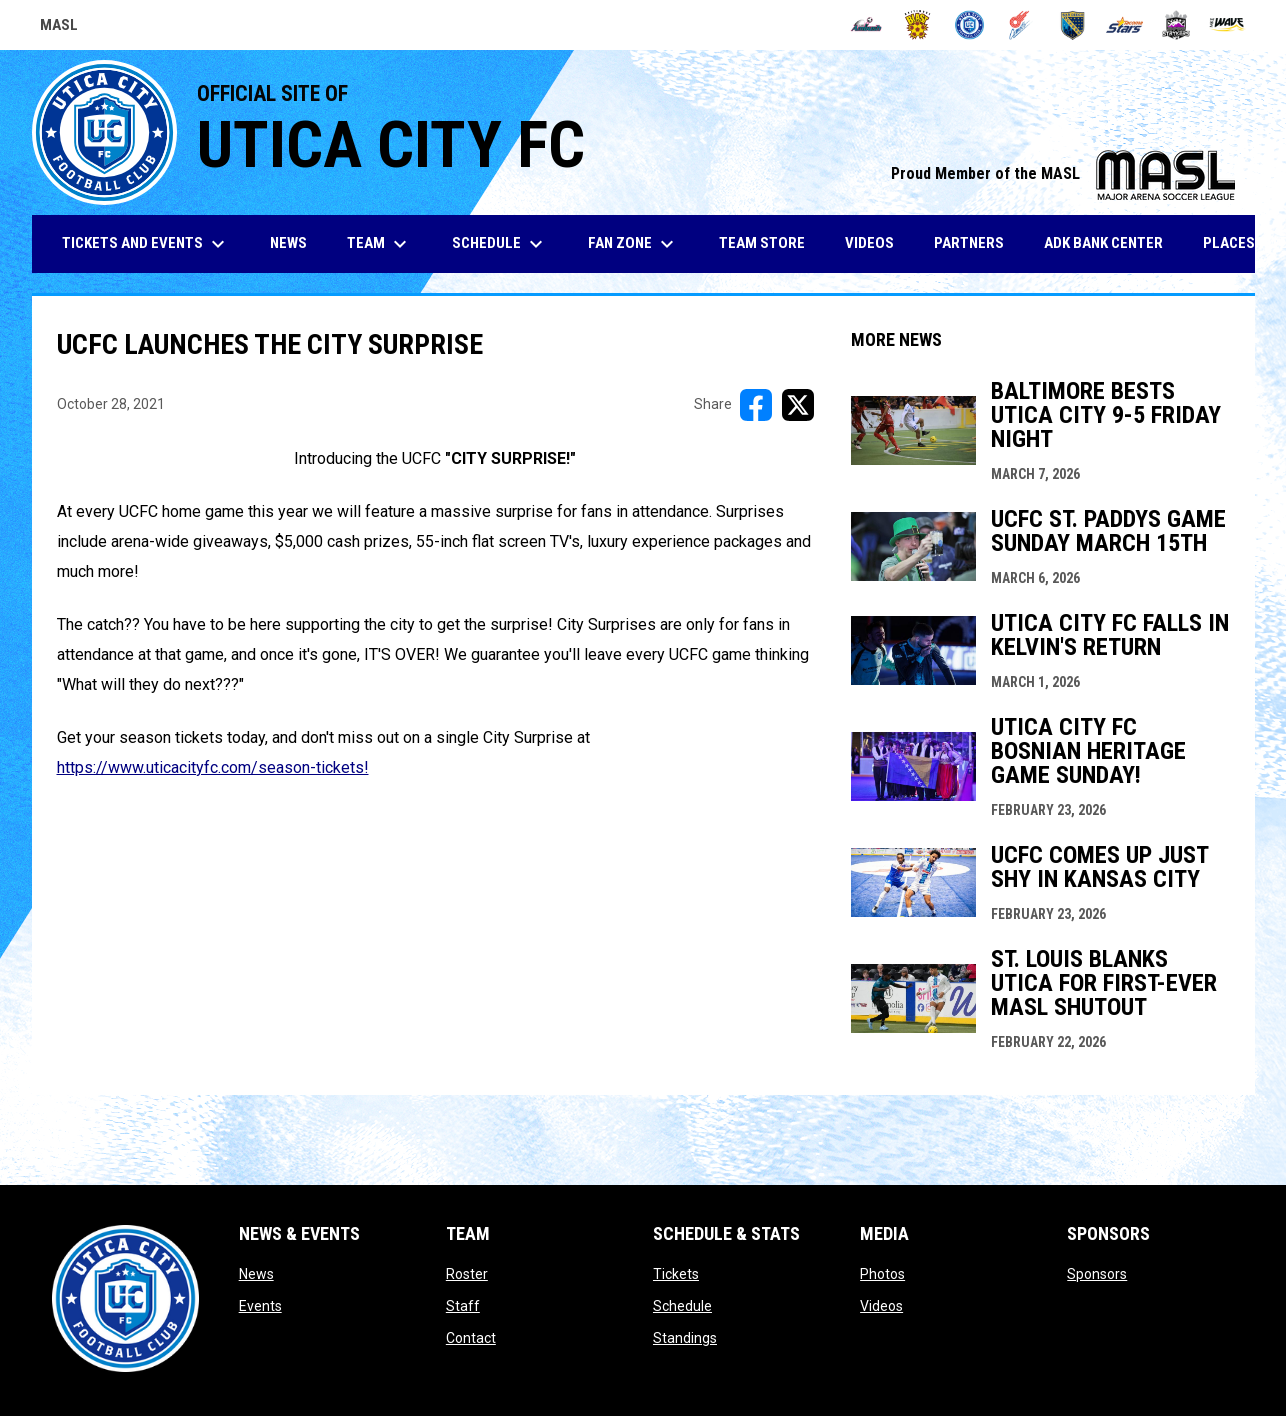  What do you see at coordinates (1111, 242) in the screenshot?
I see `ADK Bank Center [menuitem]` at bounding box center [1111, 242].